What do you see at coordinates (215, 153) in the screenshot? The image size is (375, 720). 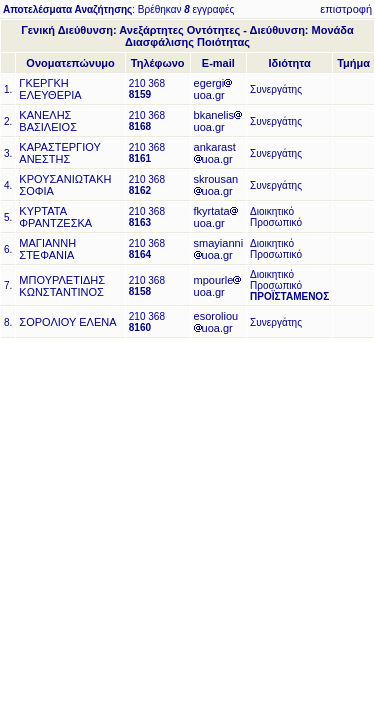 I see `ankarastuoa.gr` at bounding box center [215, 153].